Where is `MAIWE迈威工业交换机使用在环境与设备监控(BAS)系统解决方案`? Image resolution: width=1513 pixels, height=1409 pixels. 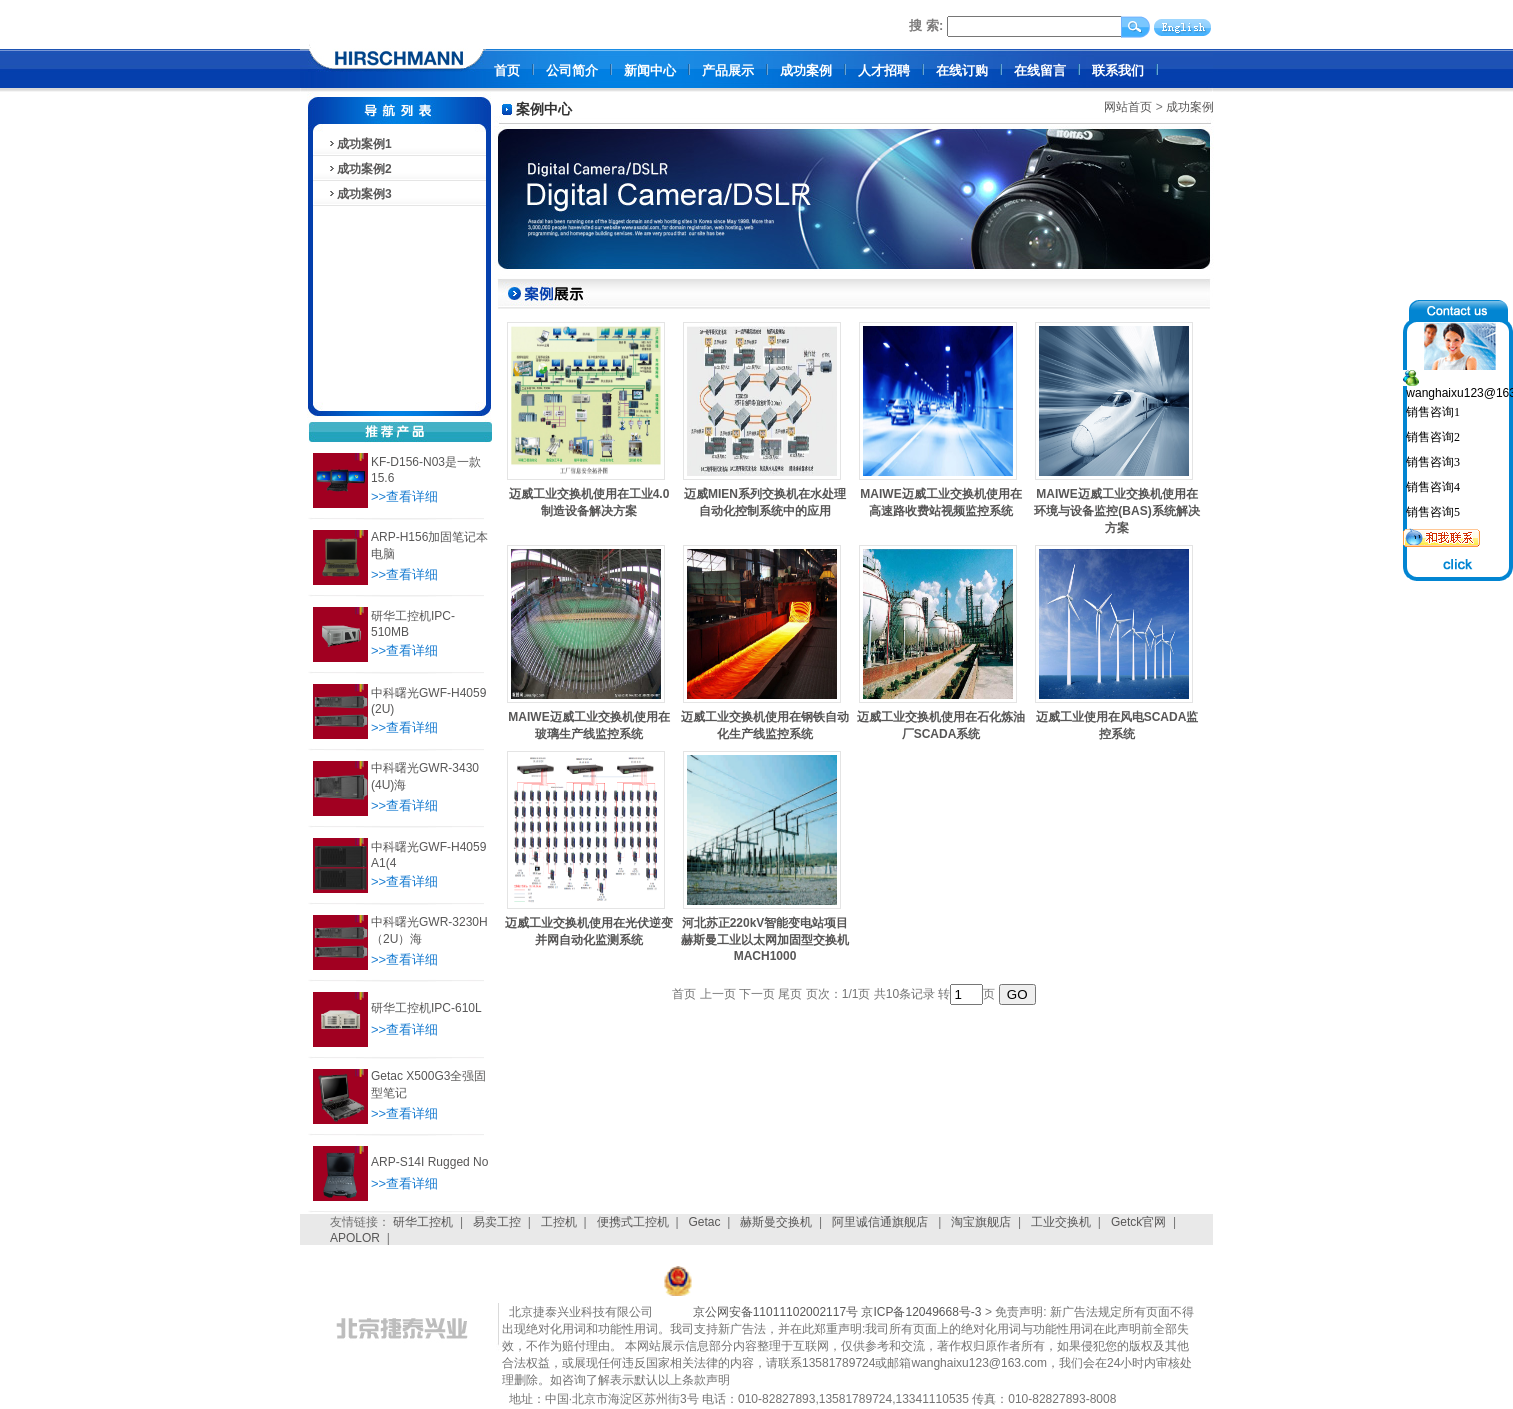
MAIWE迈威工业交换机使用在环境与设备监控(BAS)系统解决方案 is located at coordinates (1116, 511).